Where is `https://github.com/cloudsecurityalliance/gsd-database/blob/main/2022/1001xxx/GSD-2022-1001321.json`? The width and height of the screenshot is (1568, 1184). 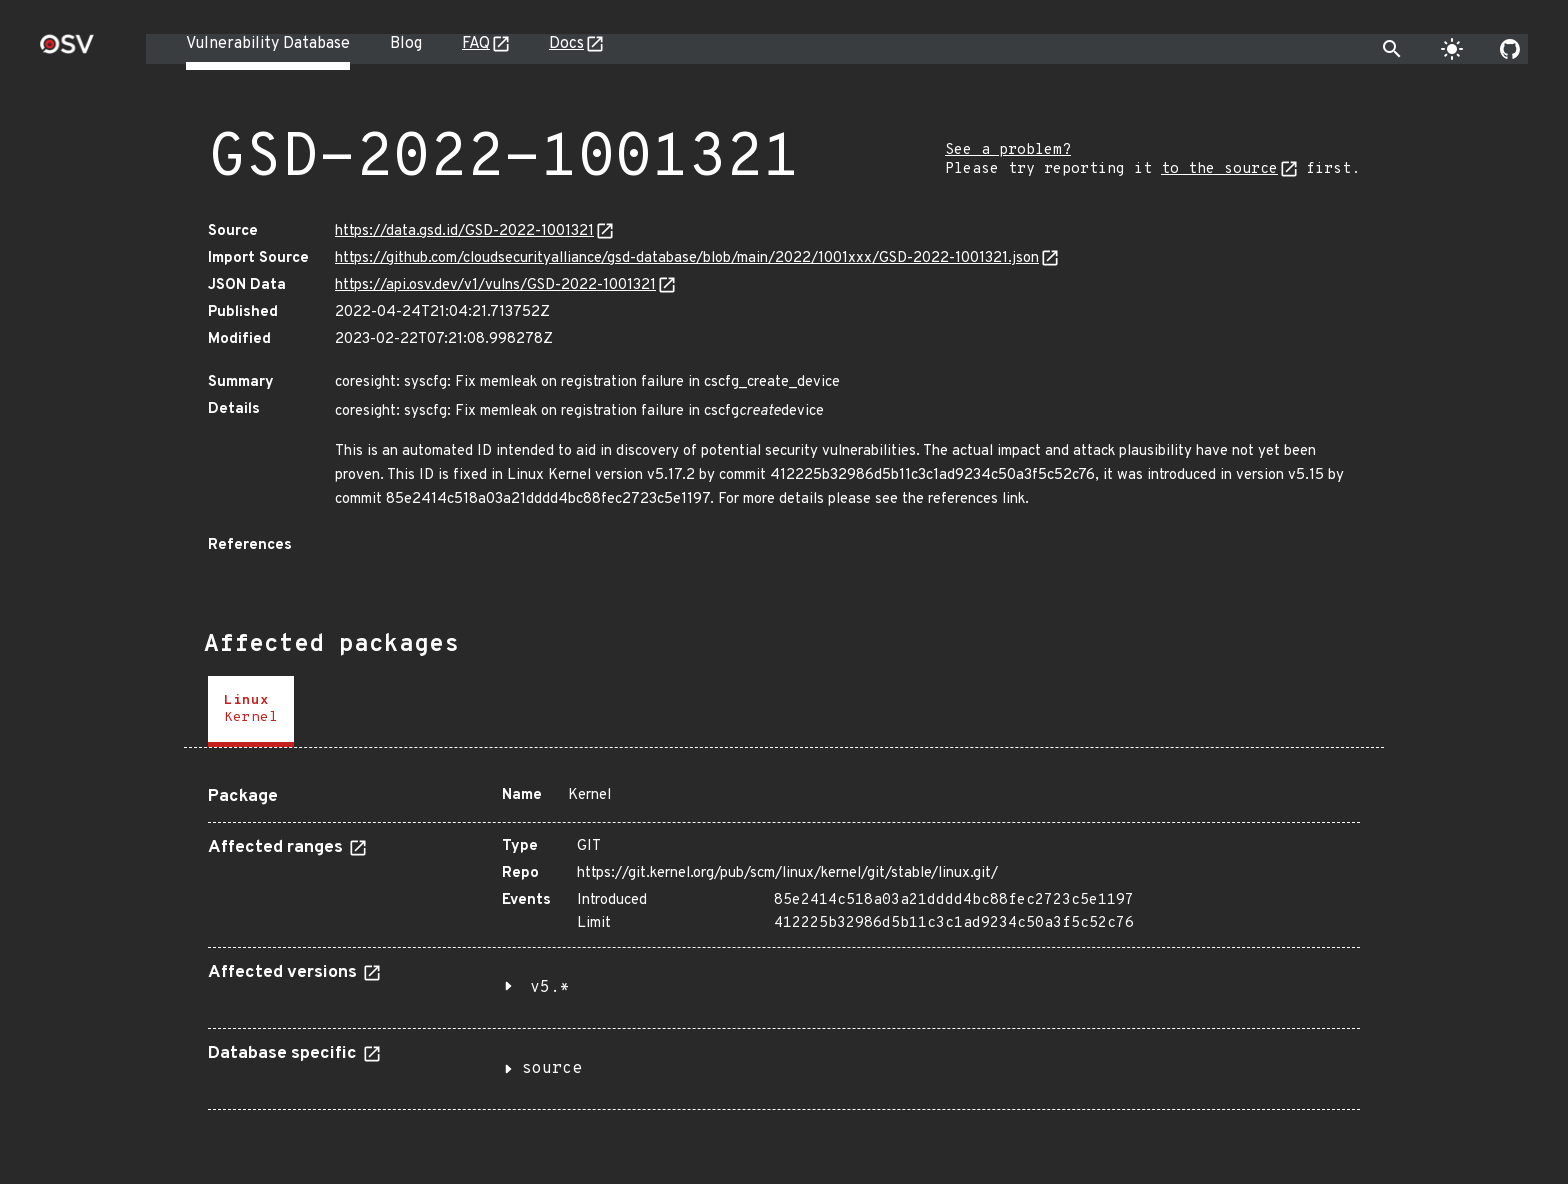 https://github.com/cloudsecurityalliance/gsd-database/blob/main/2022/1001xxx/GSD-2022-1001321.json is located at coordinates (687, 258).